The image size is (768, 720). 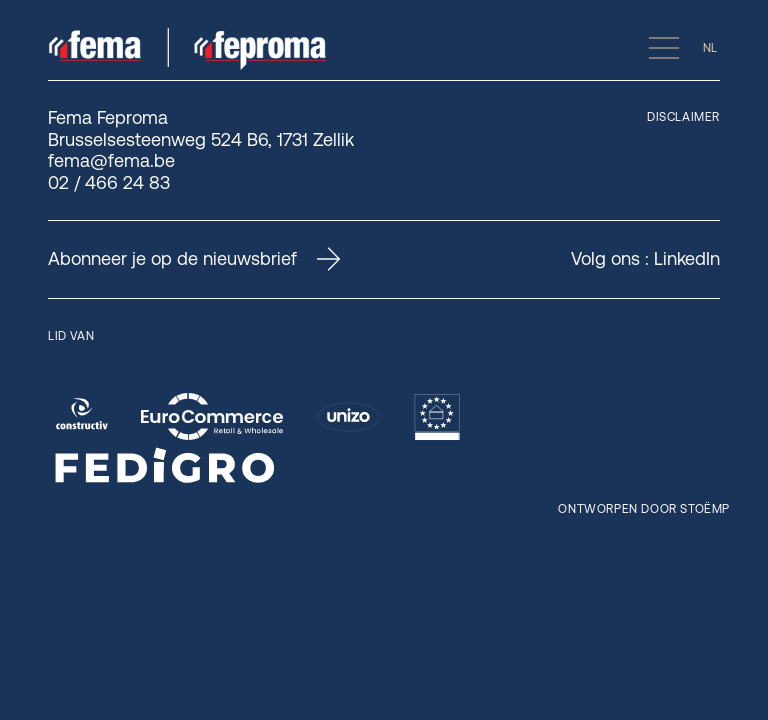 I want to click on fema@fema.be, so click(x=111, y=160).